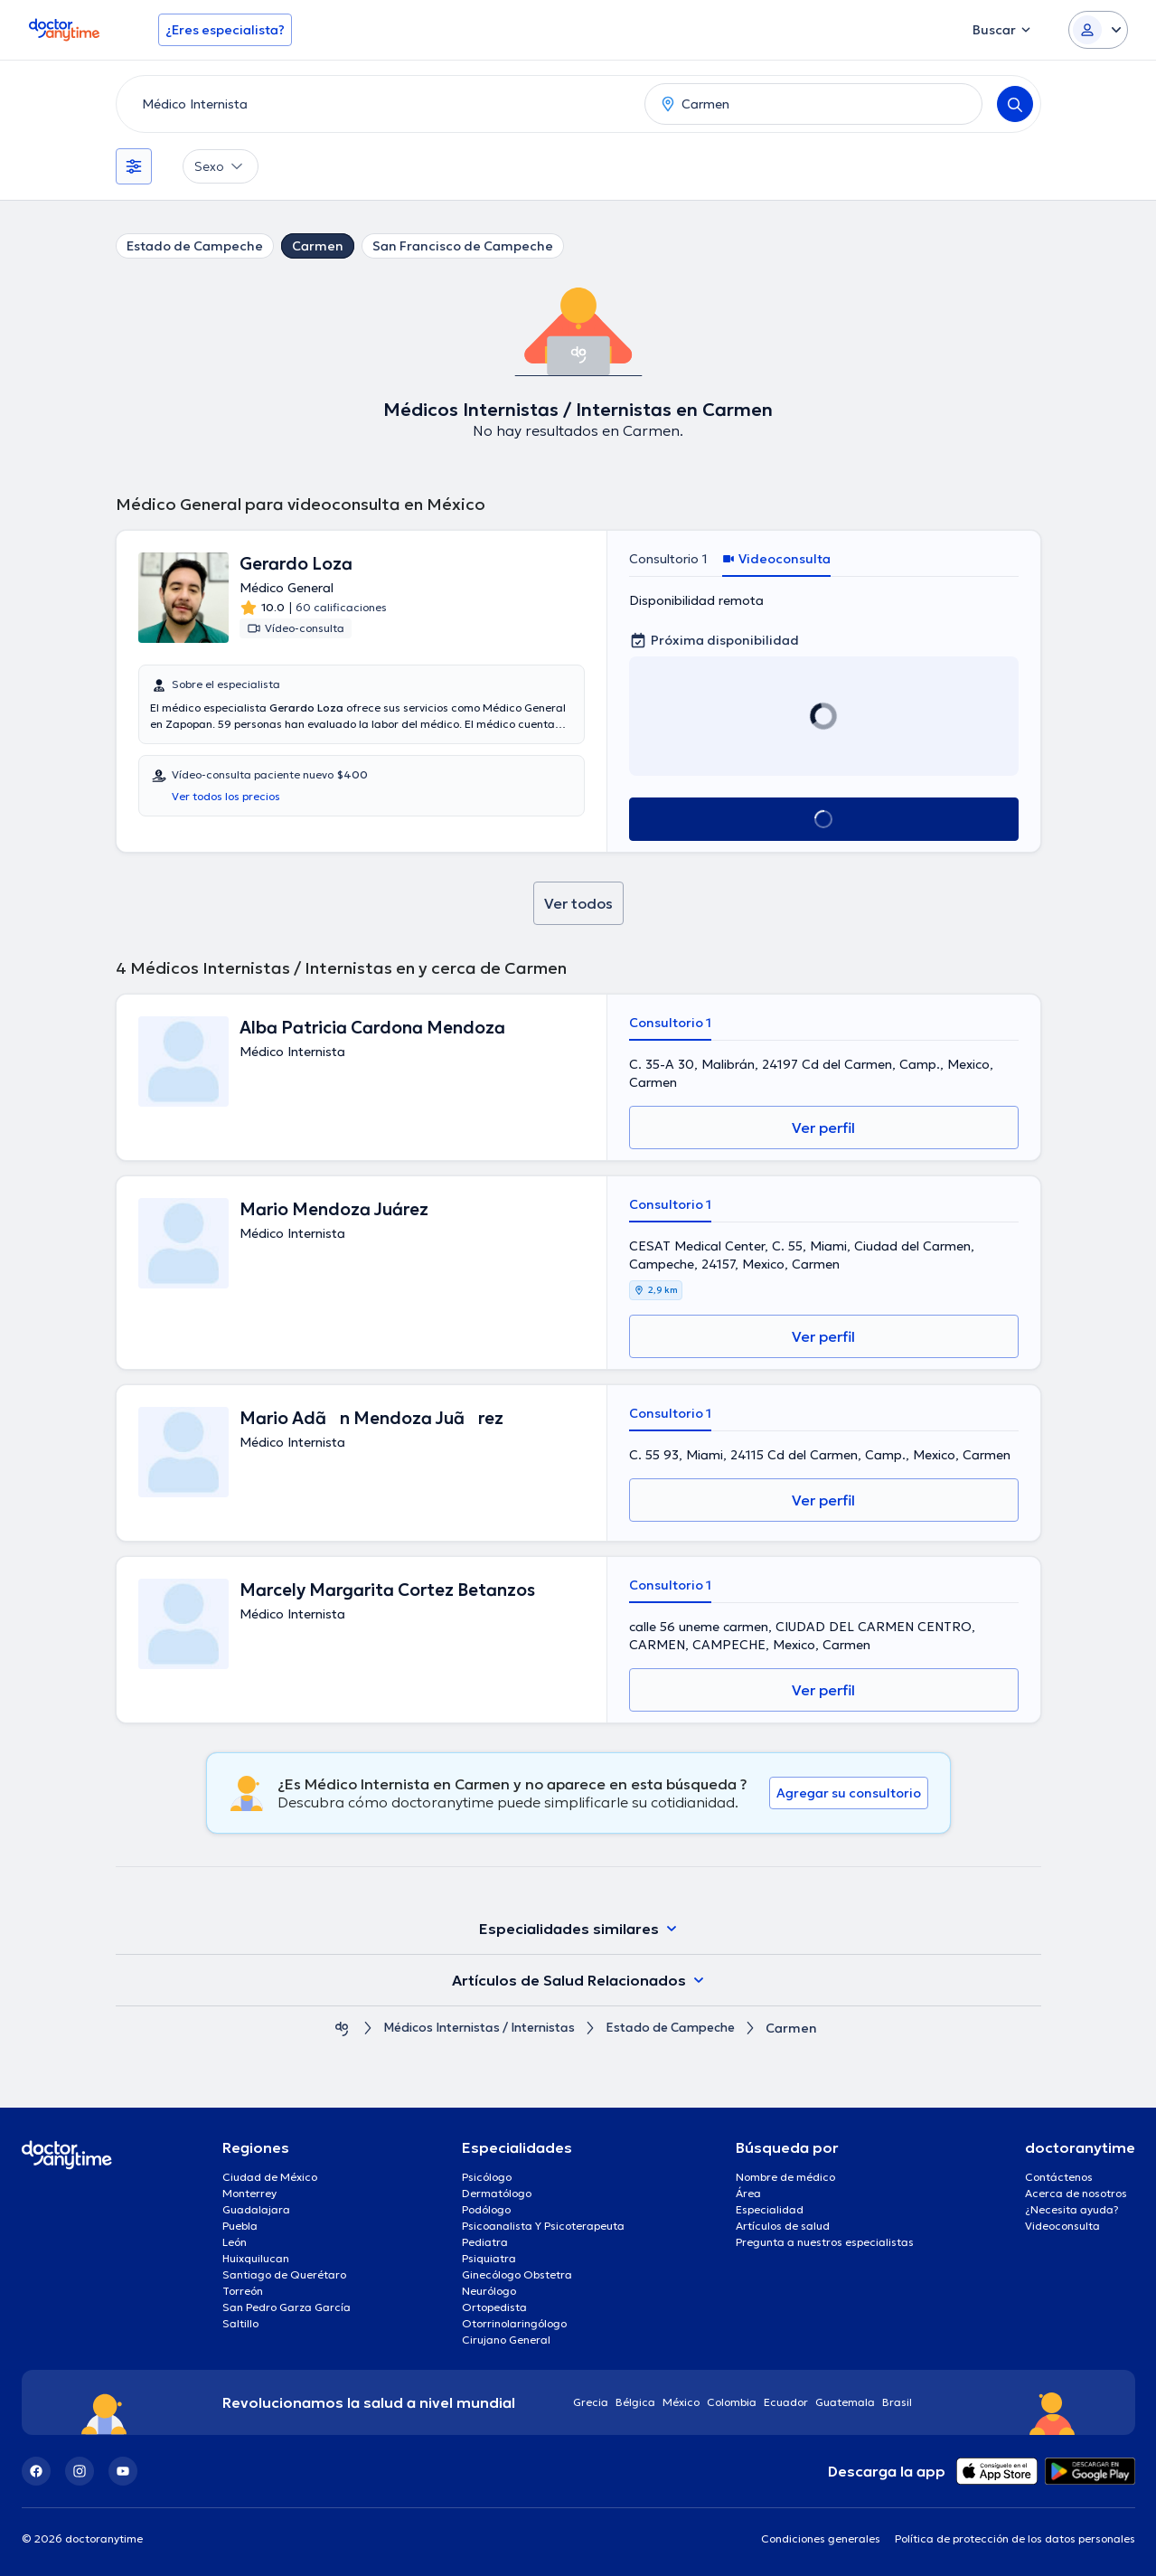 This screenshot has width=1156, height=2576. I want to click on Contáctenos, so click(1059, 2177).